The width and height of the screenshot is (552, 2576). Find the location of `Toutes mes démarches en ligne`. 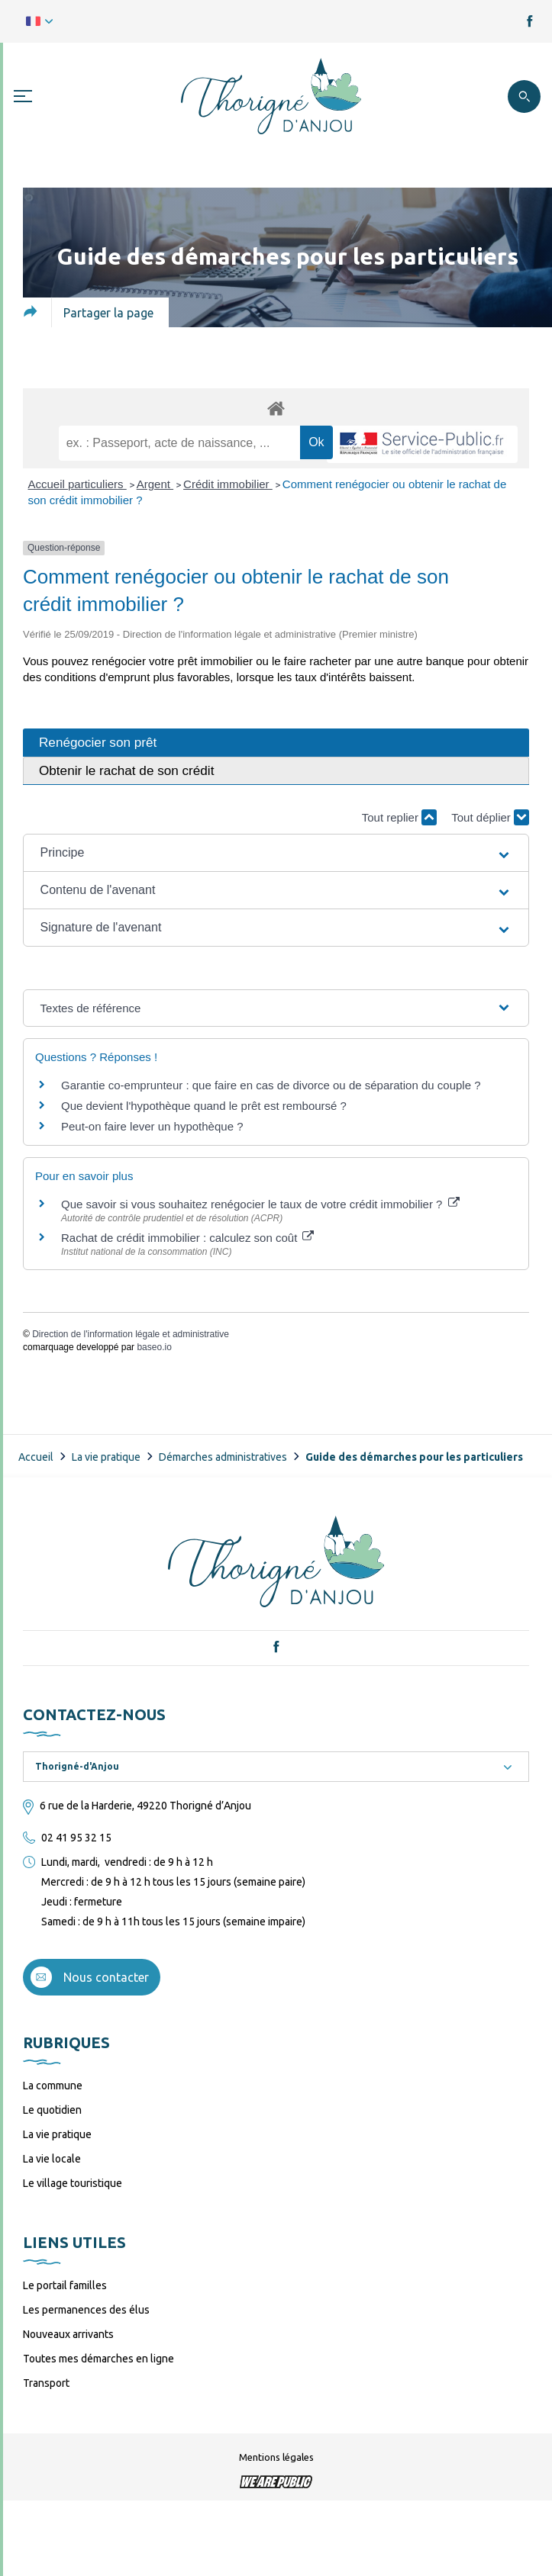

Toutes mes démarches en ligne is located at coordinates (98, 2358).